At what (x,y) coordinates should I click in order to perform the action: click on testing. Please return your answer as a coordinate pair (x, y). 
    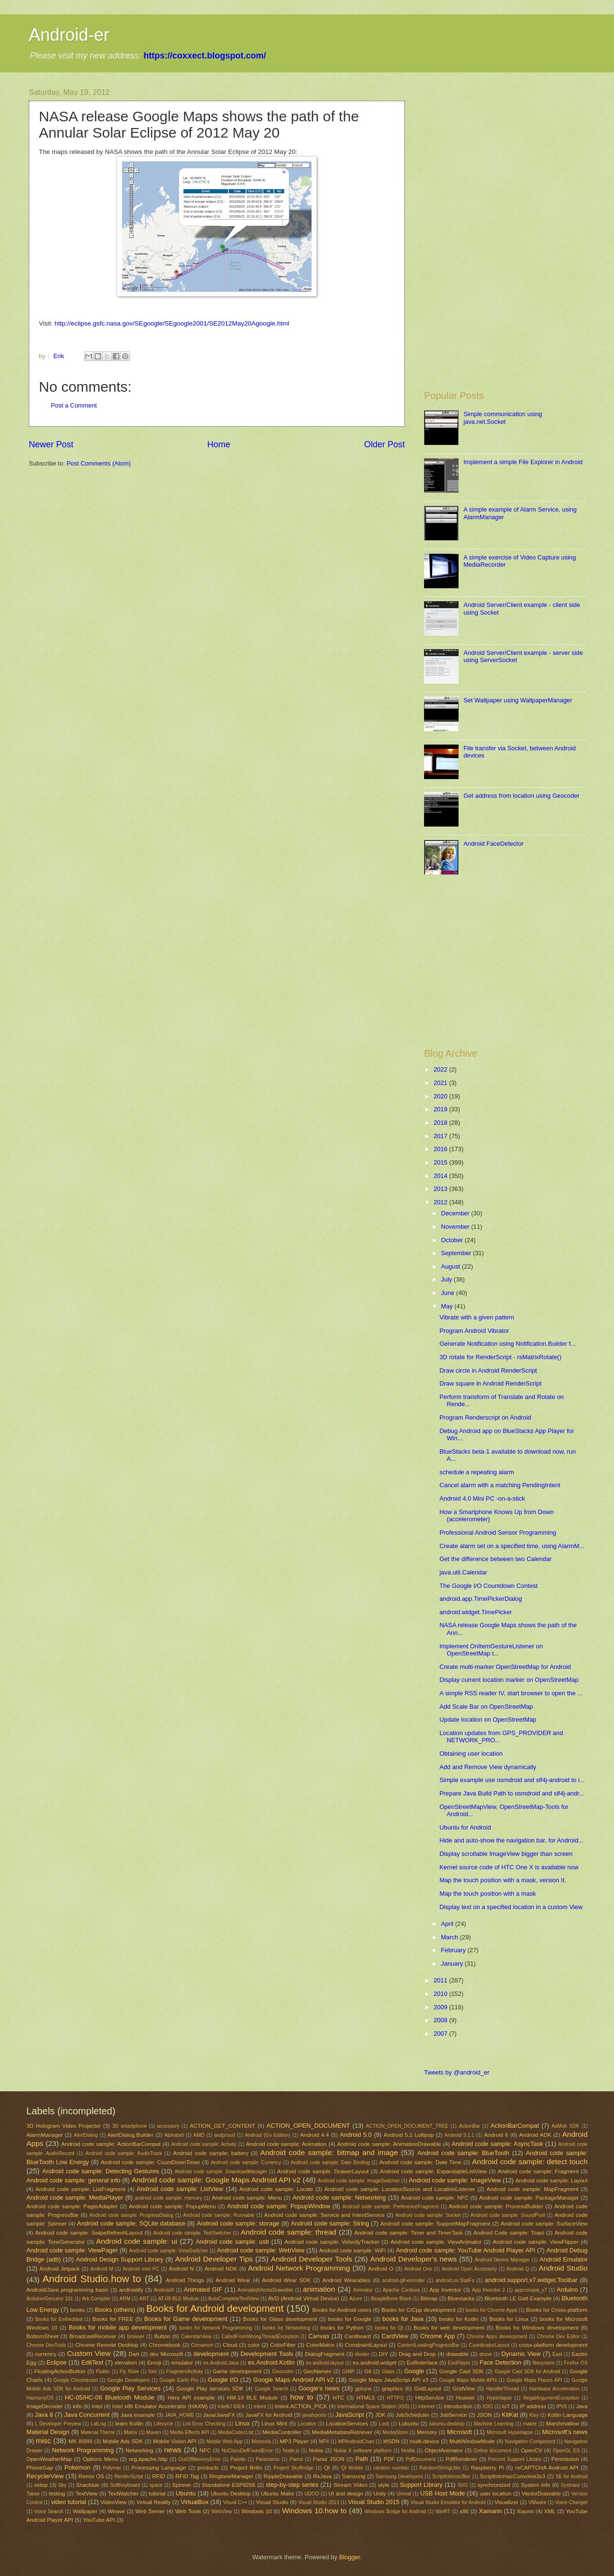
    Looking at the image, I should click on (57, 2493).